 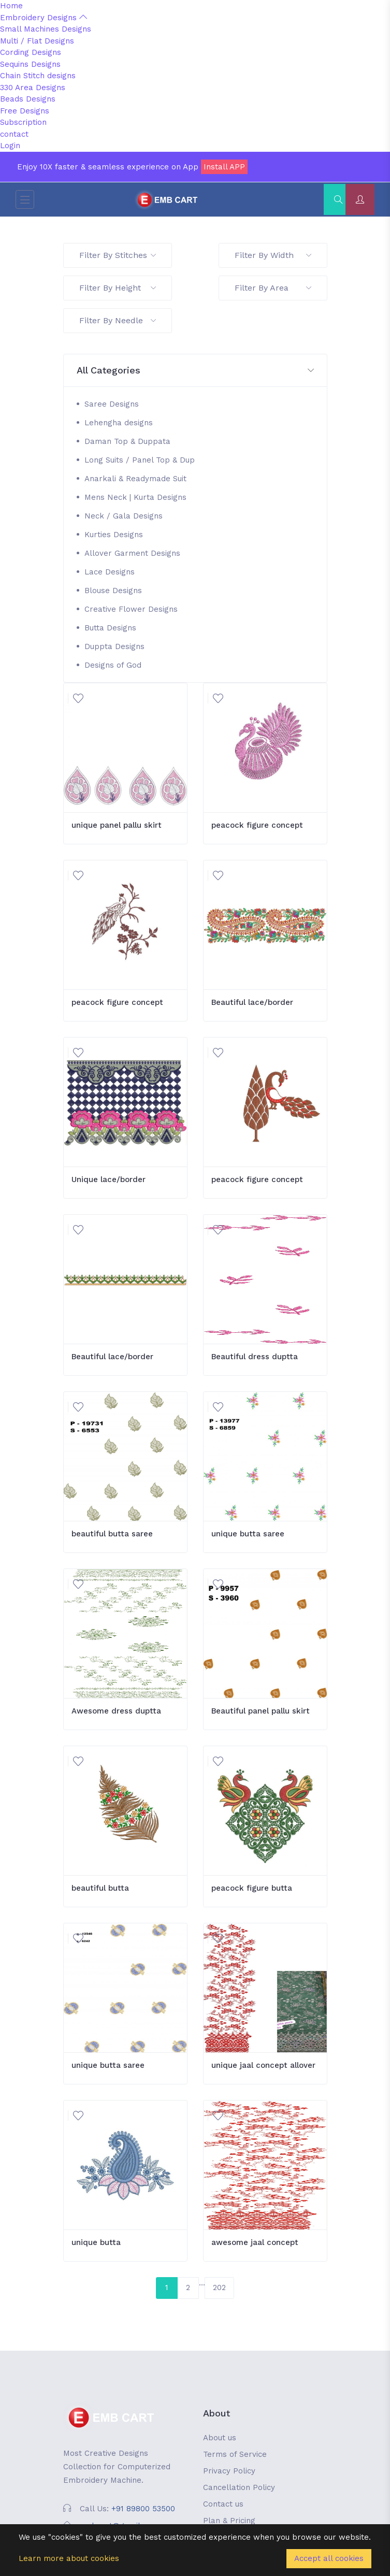 What do you see at coordinates (224, 166) in the screenshot?
I see `Install APP` at bounding box center [224, 166].